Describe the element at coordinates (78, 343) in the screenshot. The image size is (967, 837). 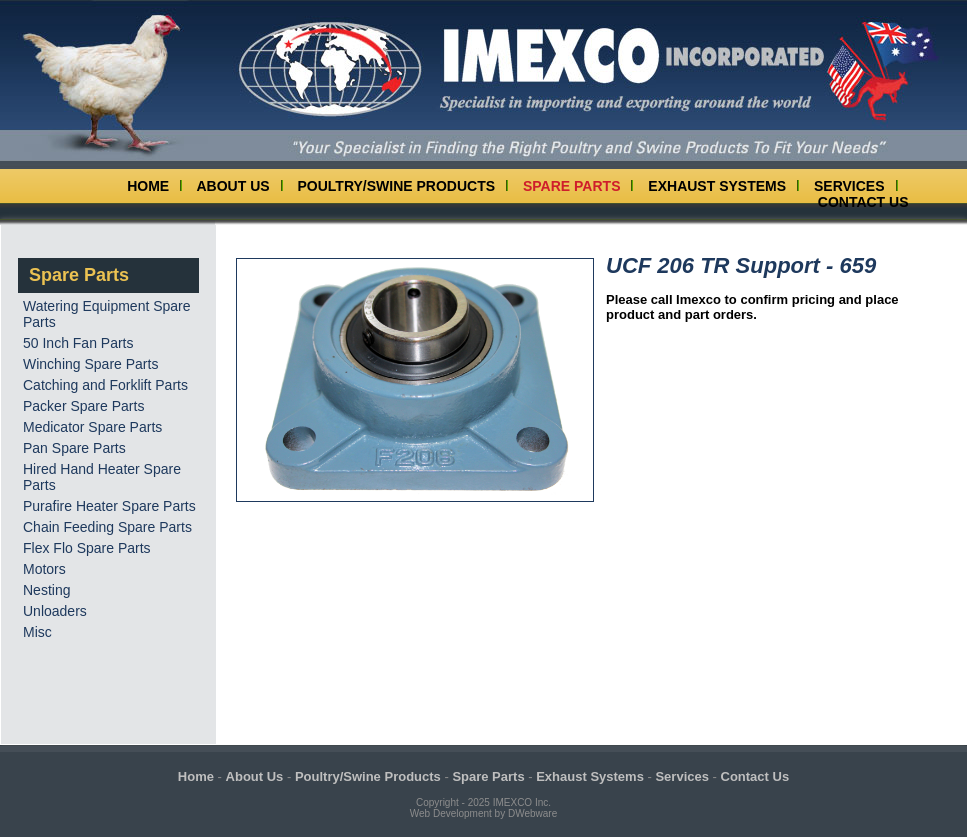
I see `50 Inch Fan Parts` at that location.